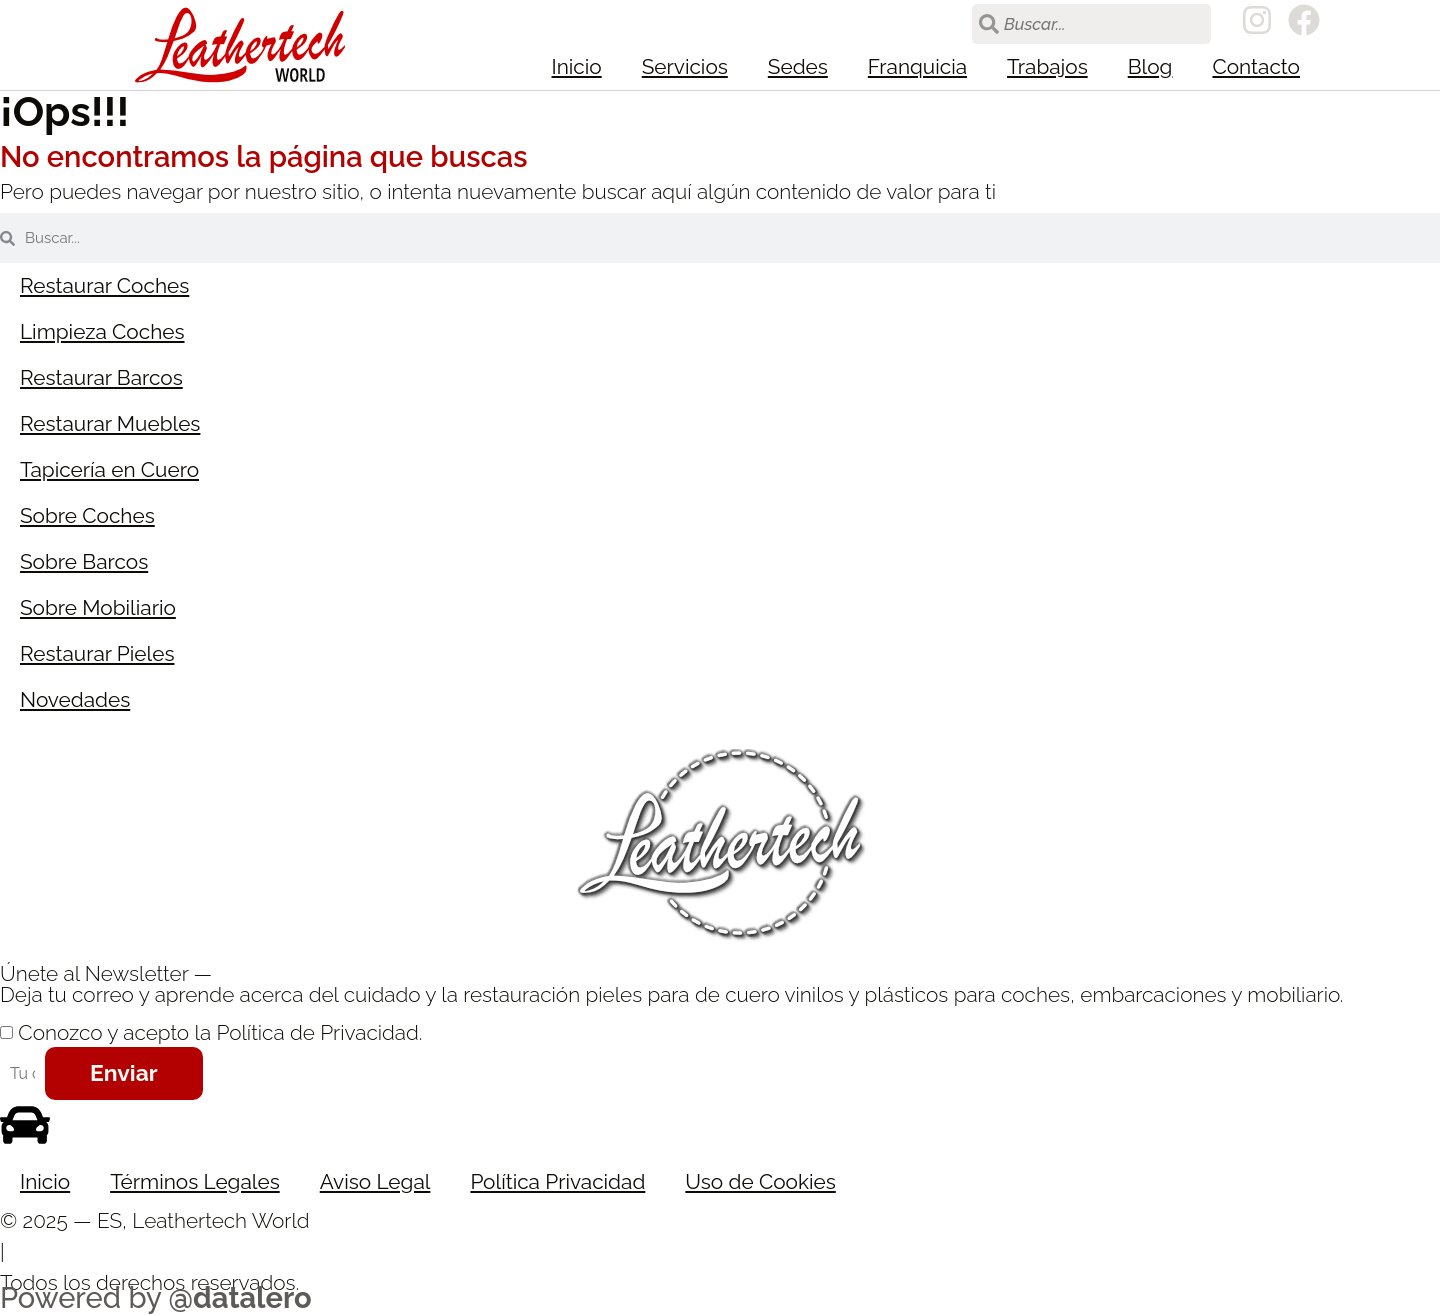 The width and height of the screenshot is (1440, 1315). What do you see at coordinates (97, 653) in the screenshot?
I see `Restaurar Pieles` at bounding box center [97, 653].